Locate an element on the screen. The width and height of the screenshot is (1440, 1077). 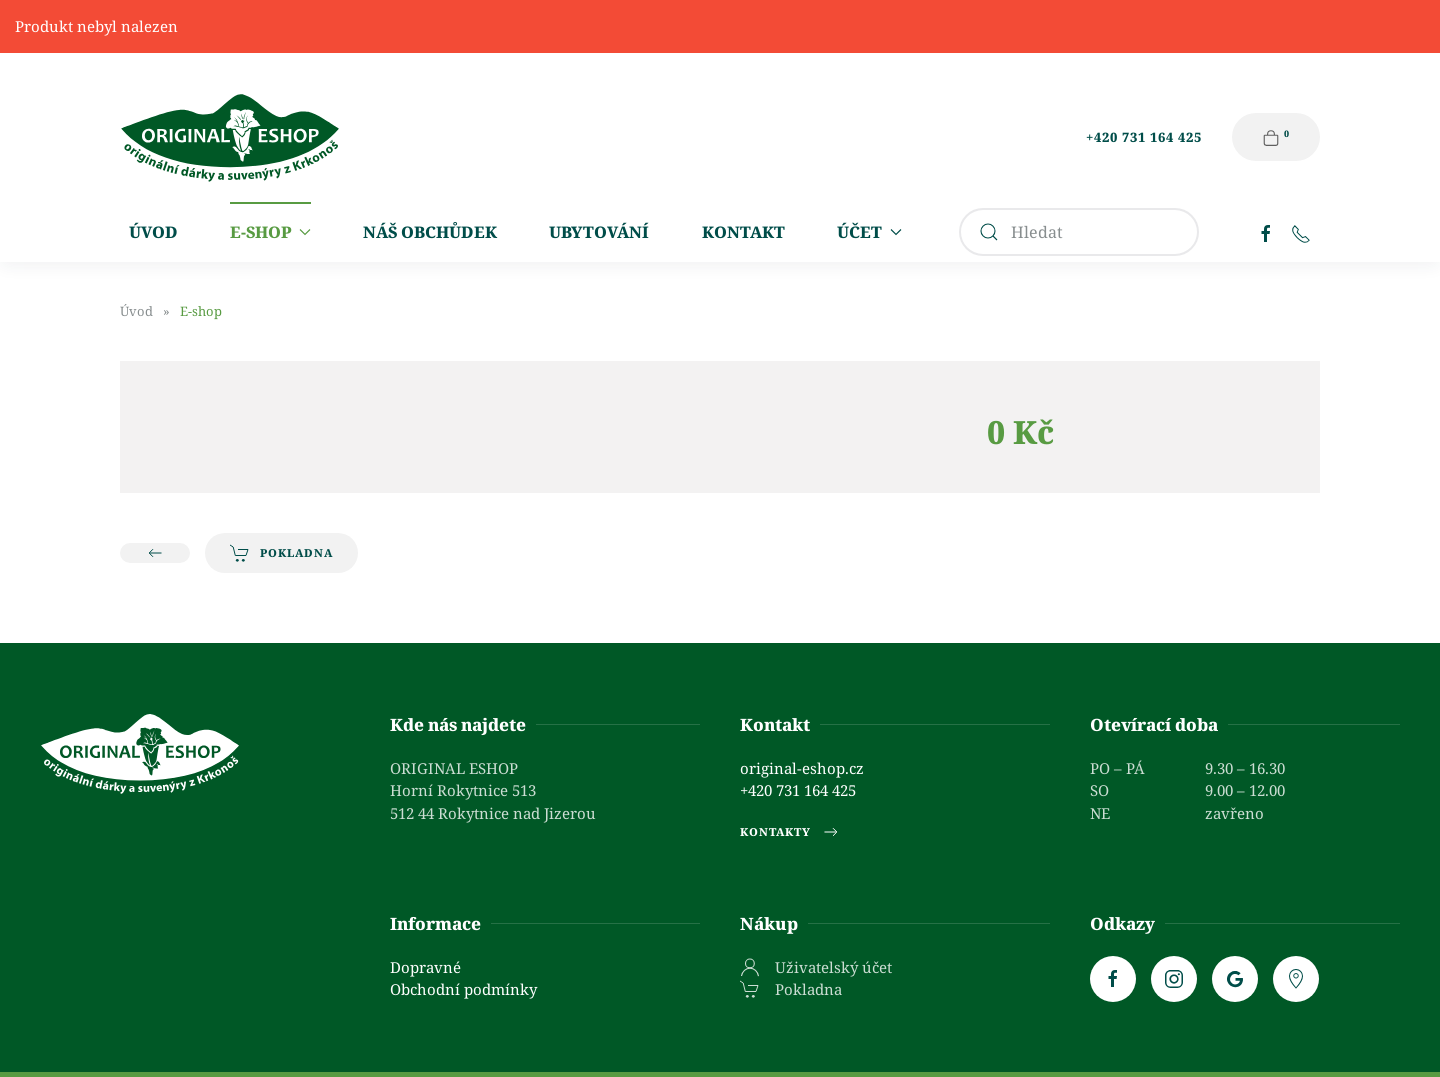
+420 731 164 425 is located at coordinates (1144, 137).